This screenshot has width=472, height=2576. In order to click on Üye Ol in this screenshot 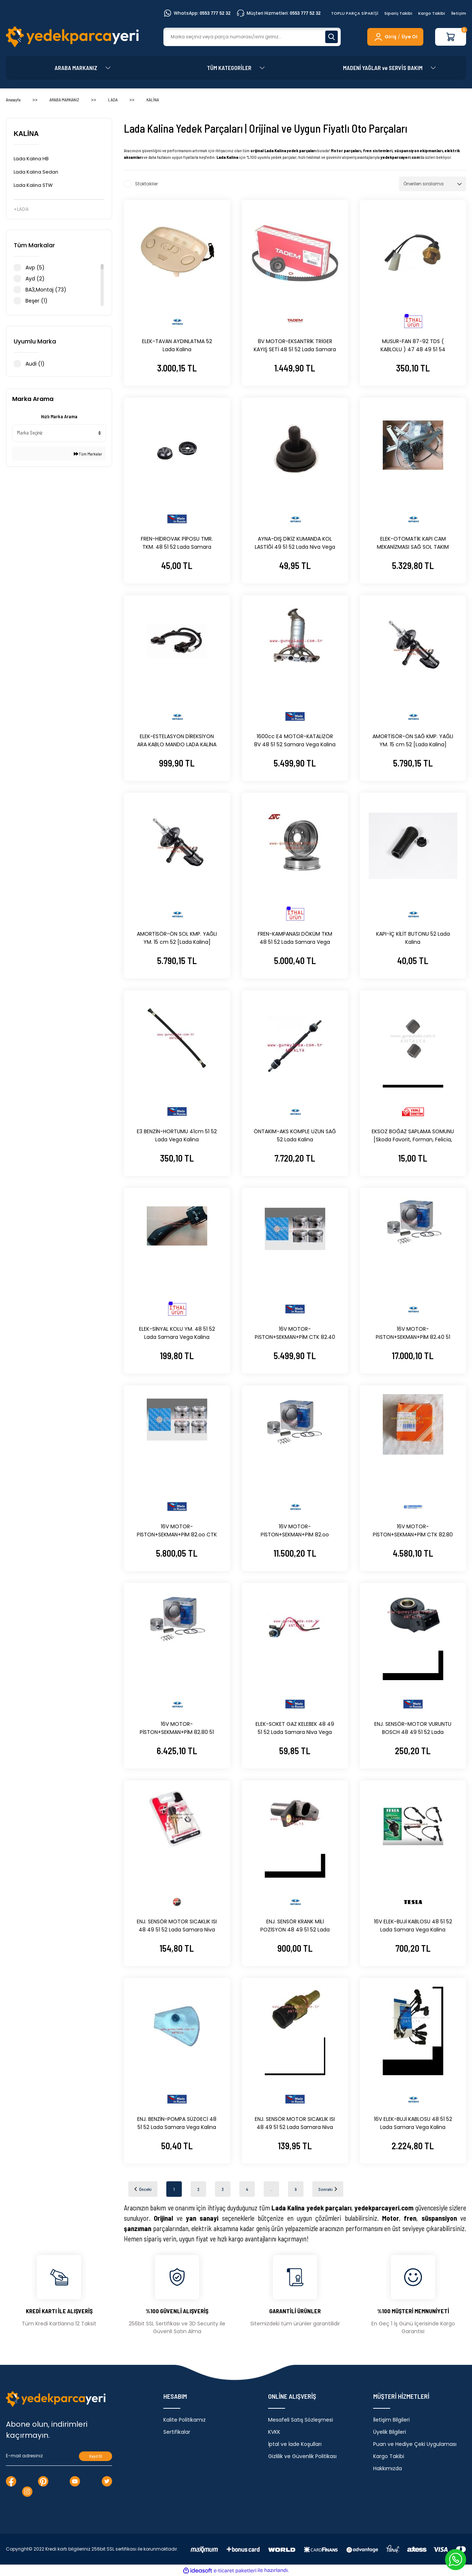, I will do `click(409, 36)`.